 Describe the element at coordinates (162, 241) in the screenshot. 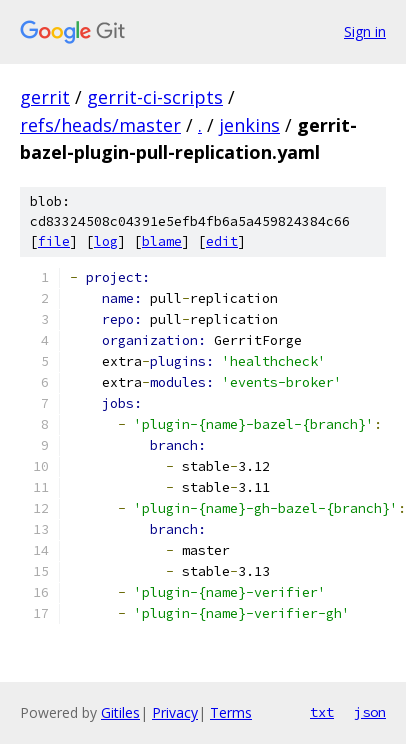

I see `blame` at that location.